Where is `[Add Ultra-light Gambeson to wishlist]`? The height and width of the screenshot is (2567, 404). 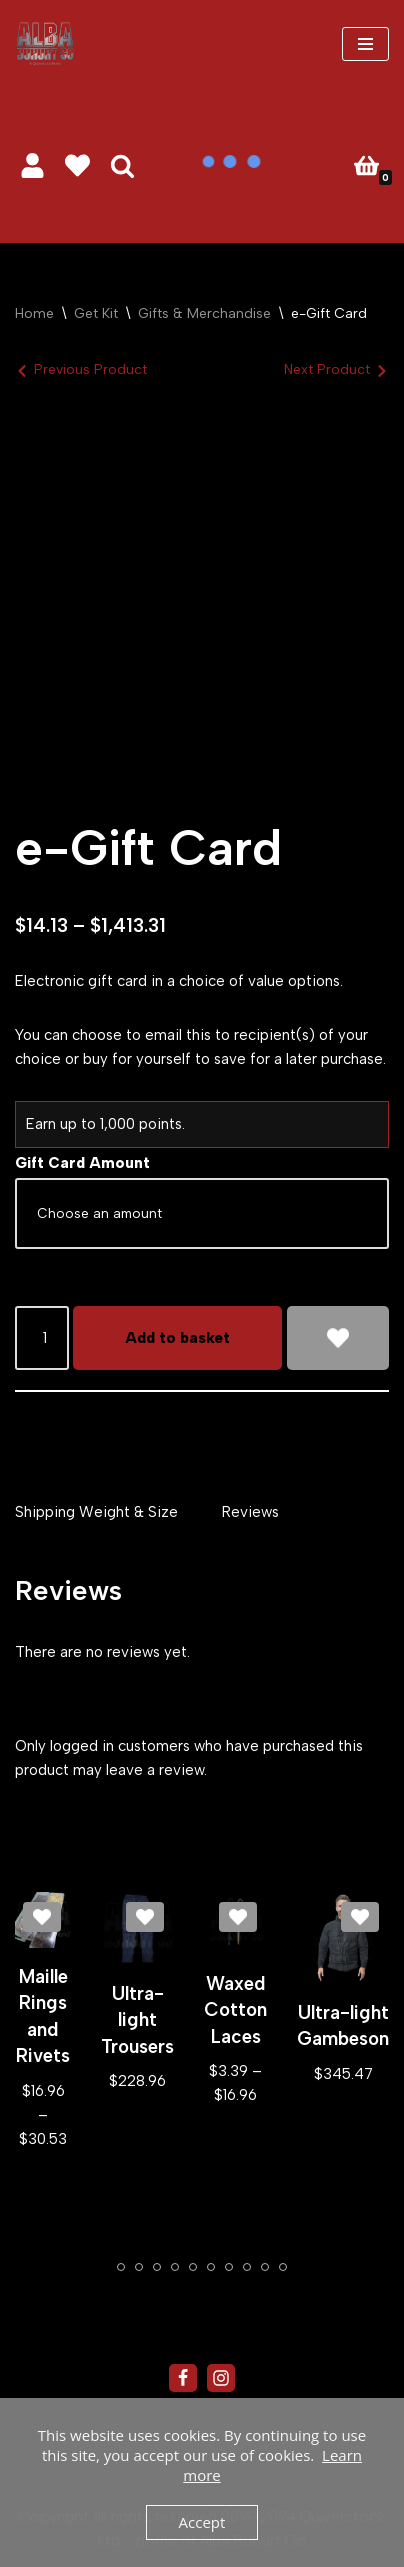 [Add Ultra-light Gambeson to wishlist] is located at coordinates (360, 1917).